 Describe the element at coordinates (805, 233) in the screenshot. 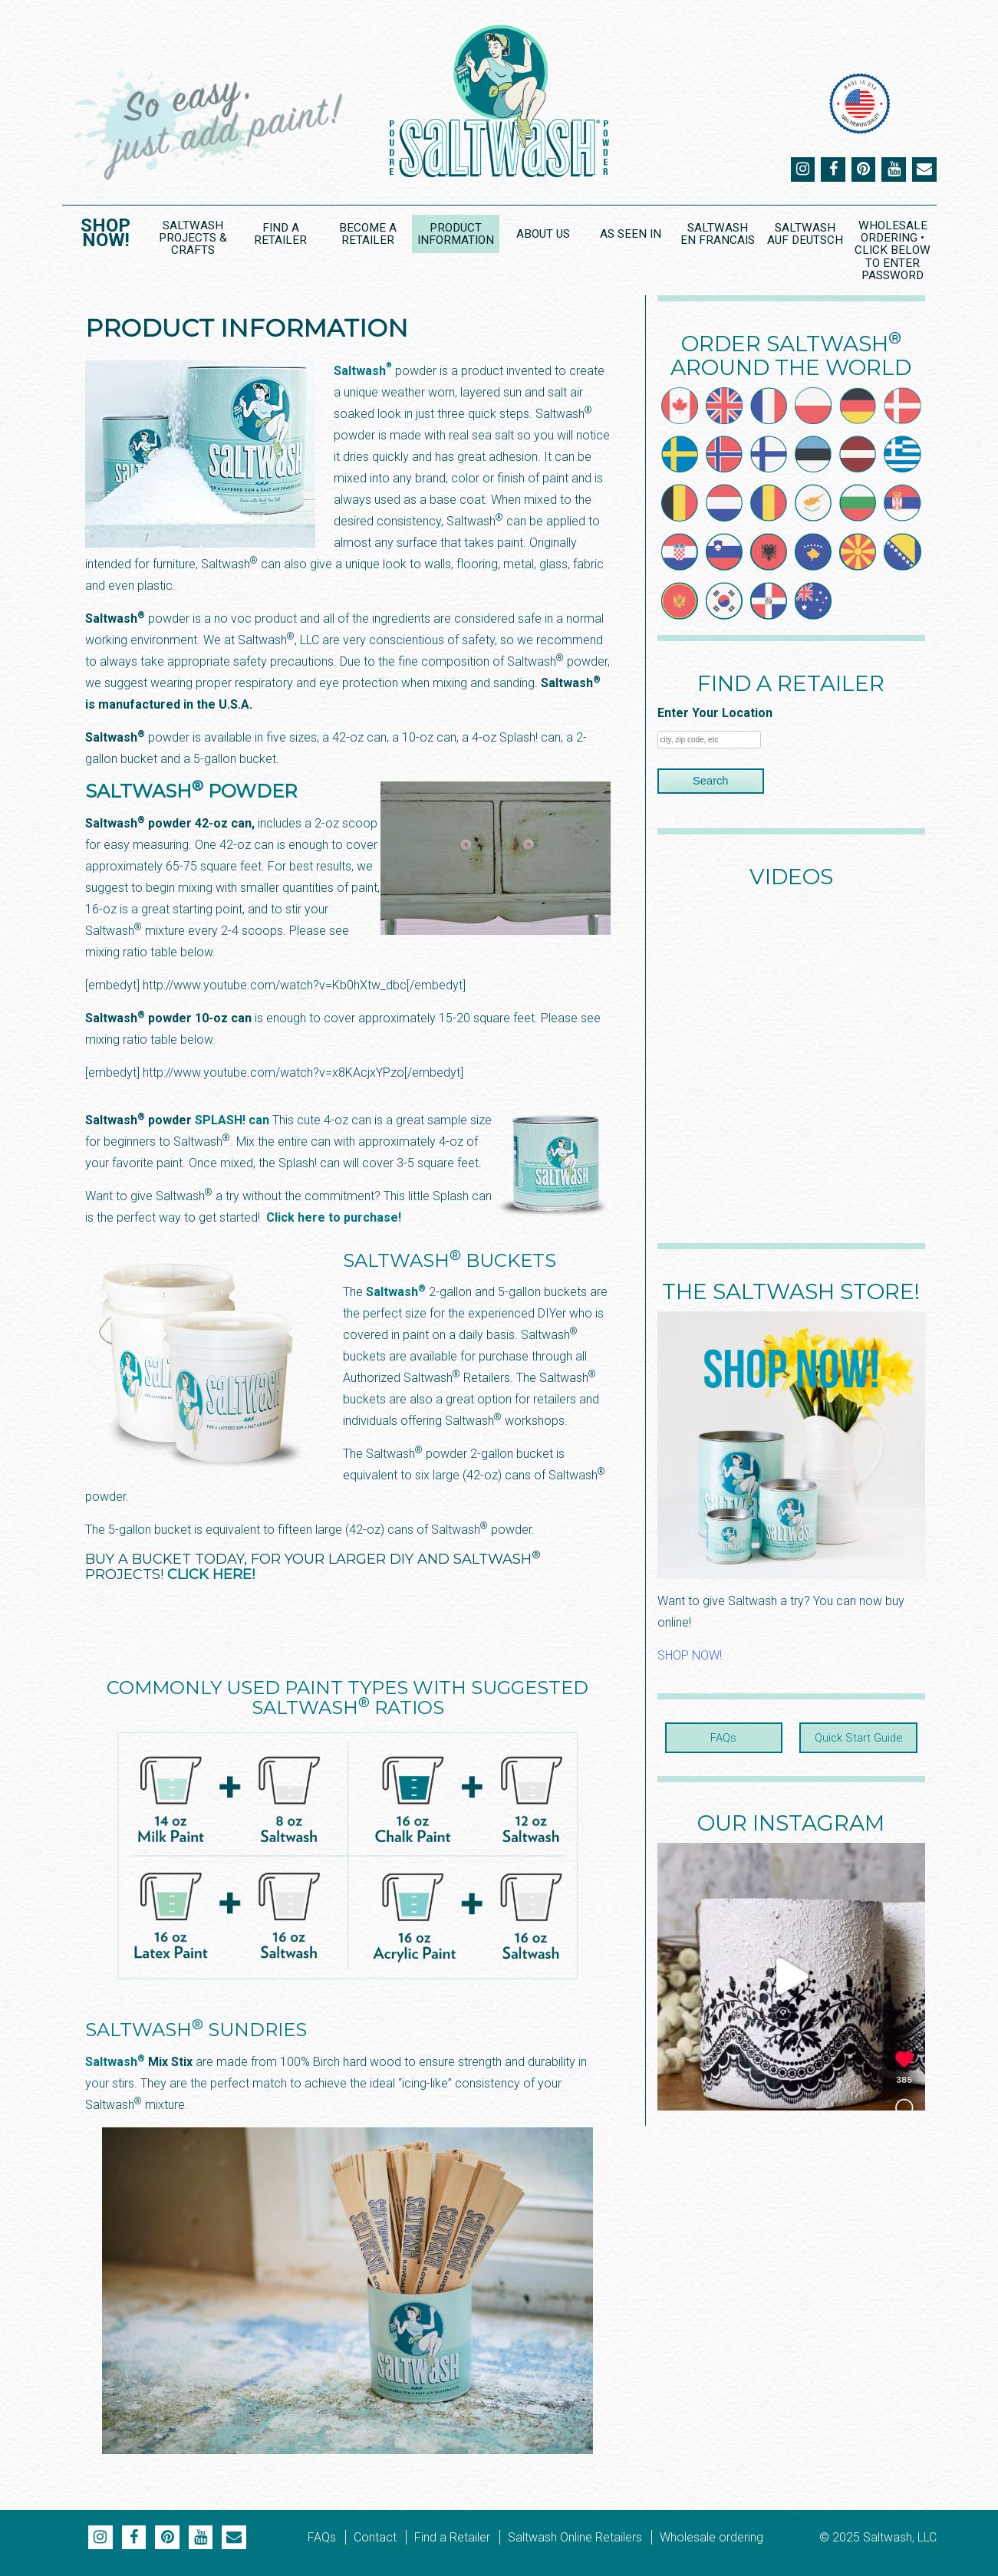

I see `Saltwash Auf Deutsch` at that location.